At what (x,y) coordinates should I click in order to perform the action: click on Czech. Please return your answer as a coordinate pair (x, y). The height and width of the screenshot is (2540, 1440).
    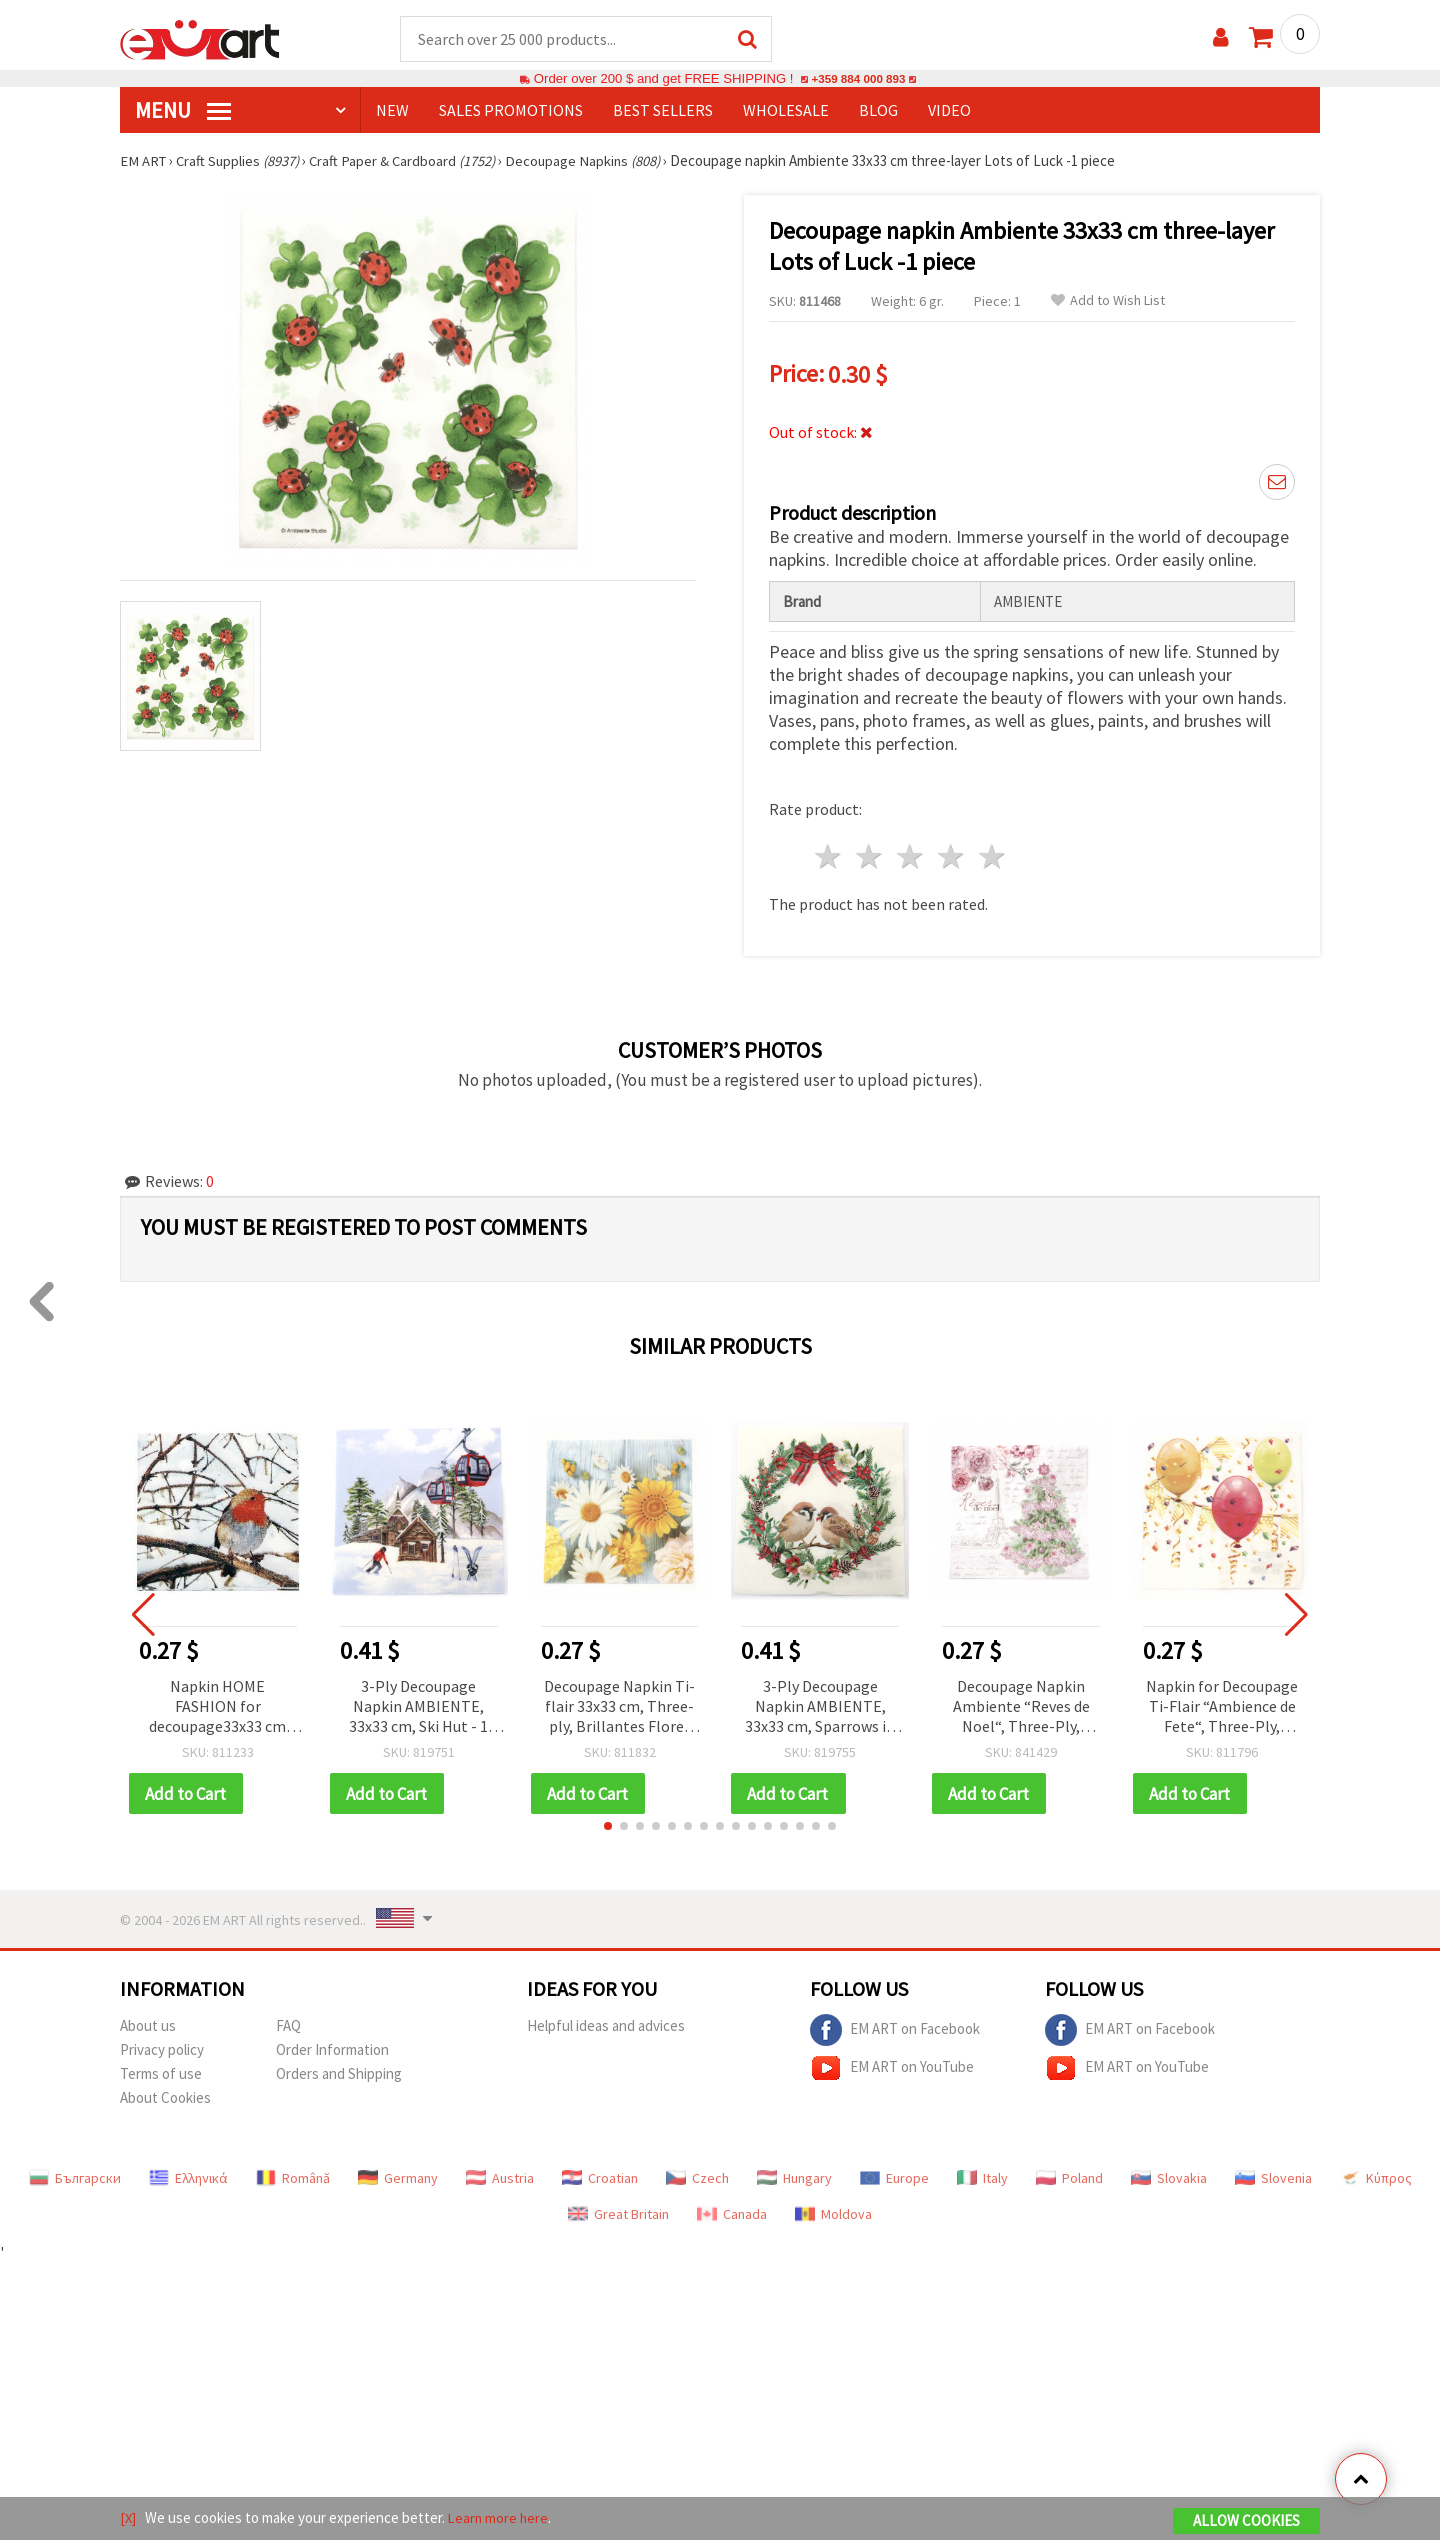
    Looking at the image, I should click on (697, 2175).